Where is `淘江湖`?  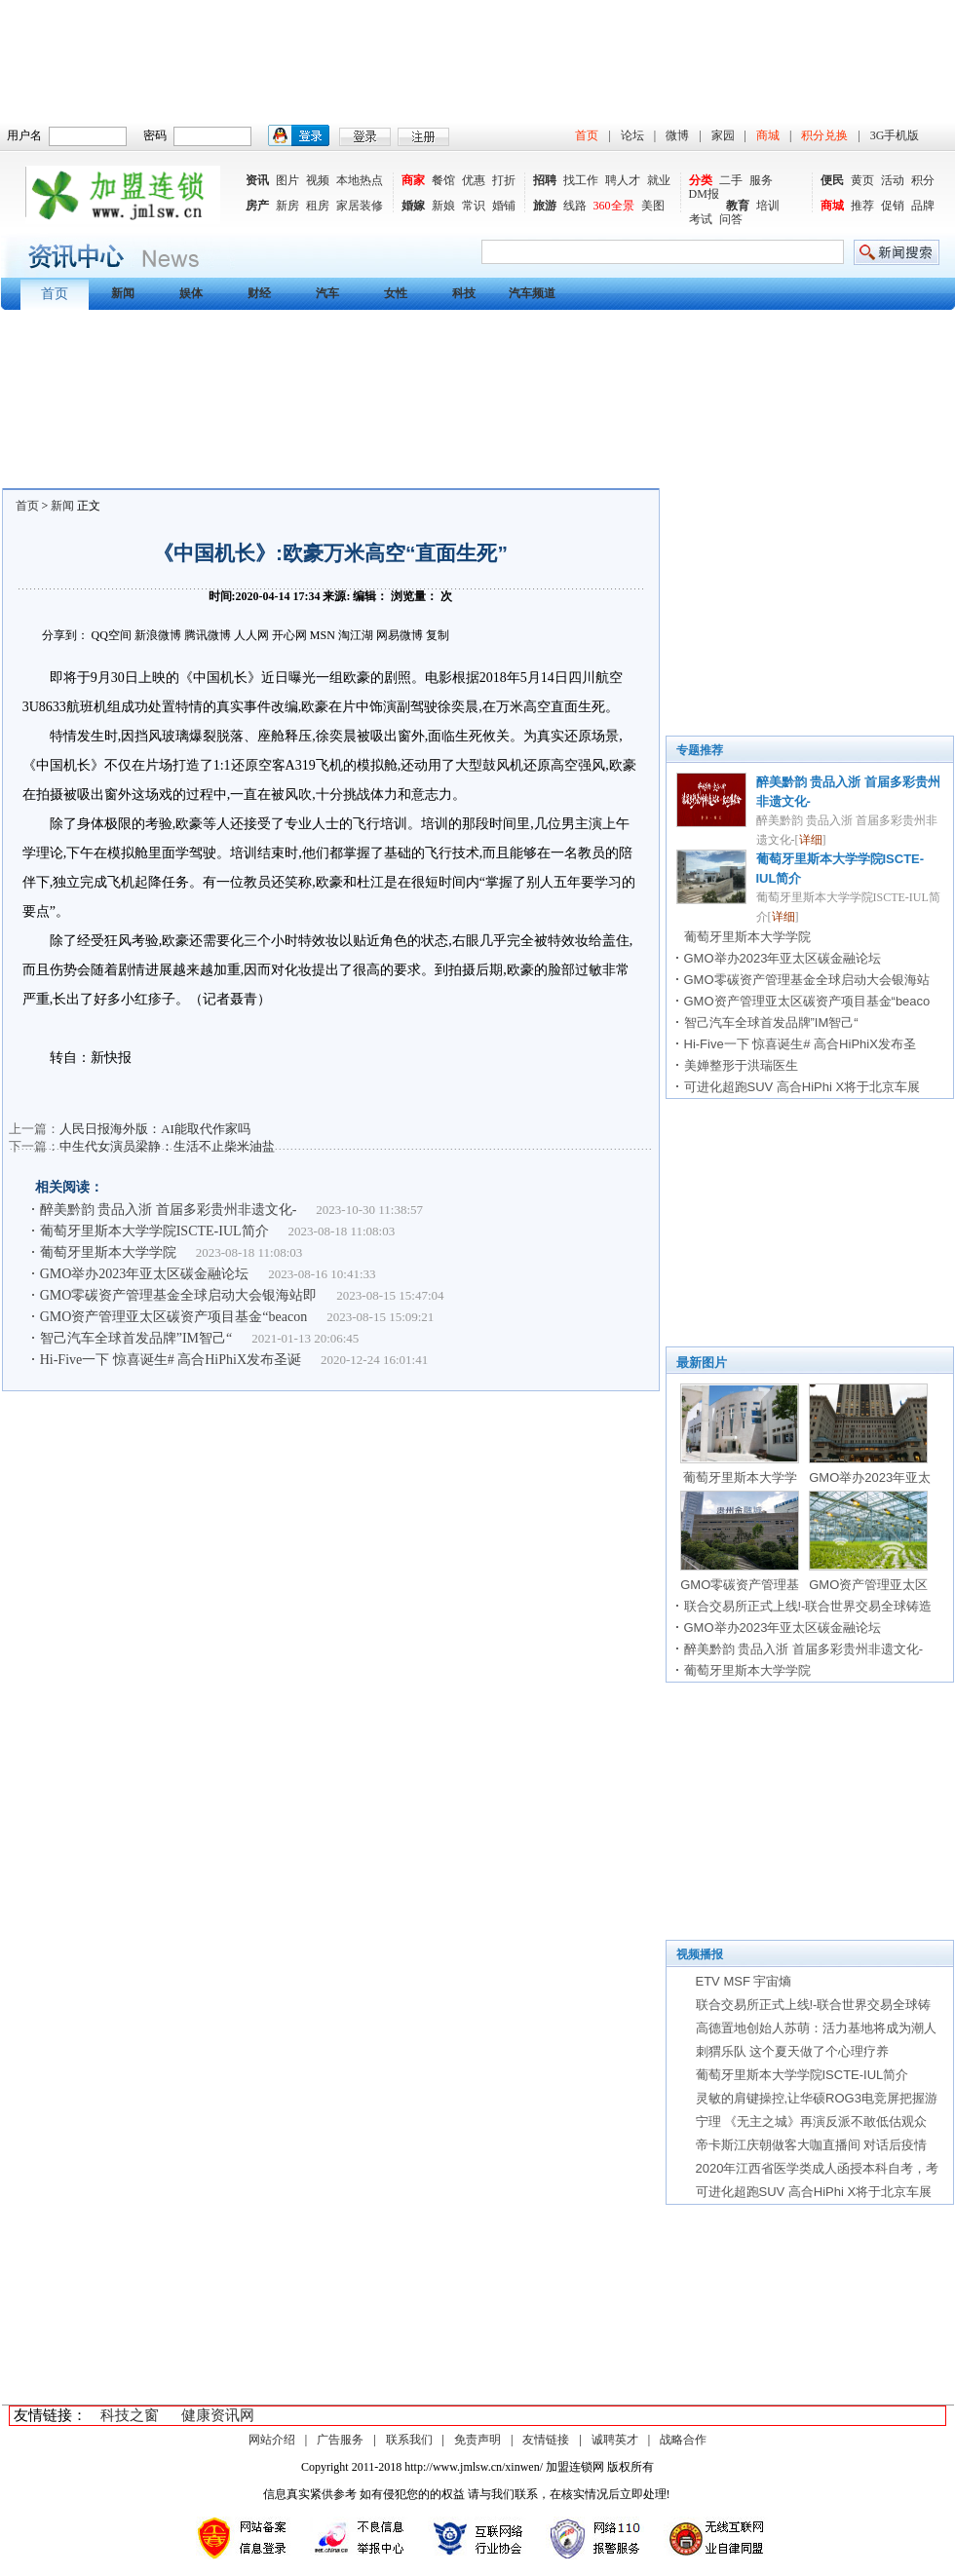 淘江湖 is located at coordinates (355, 635).